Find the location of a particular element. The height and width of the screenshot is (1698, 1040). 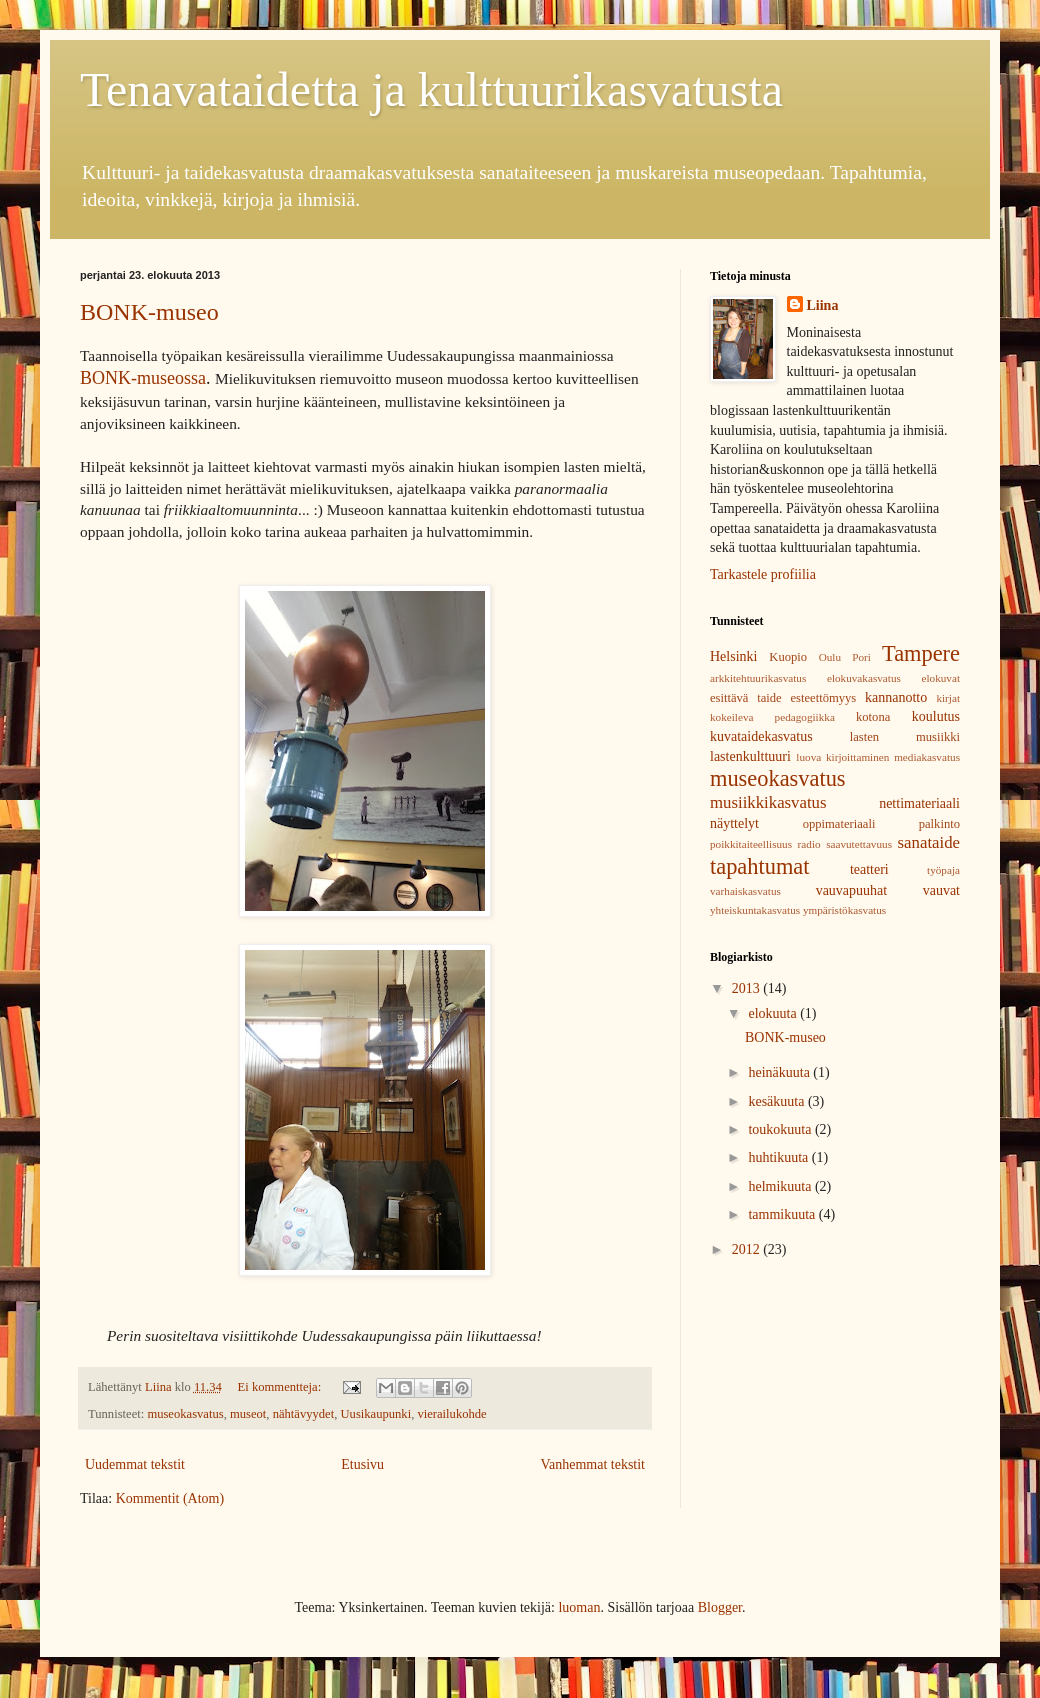

Tenavataidetta ja kulttuurikasvatusta is located at coordinates (431, 89).